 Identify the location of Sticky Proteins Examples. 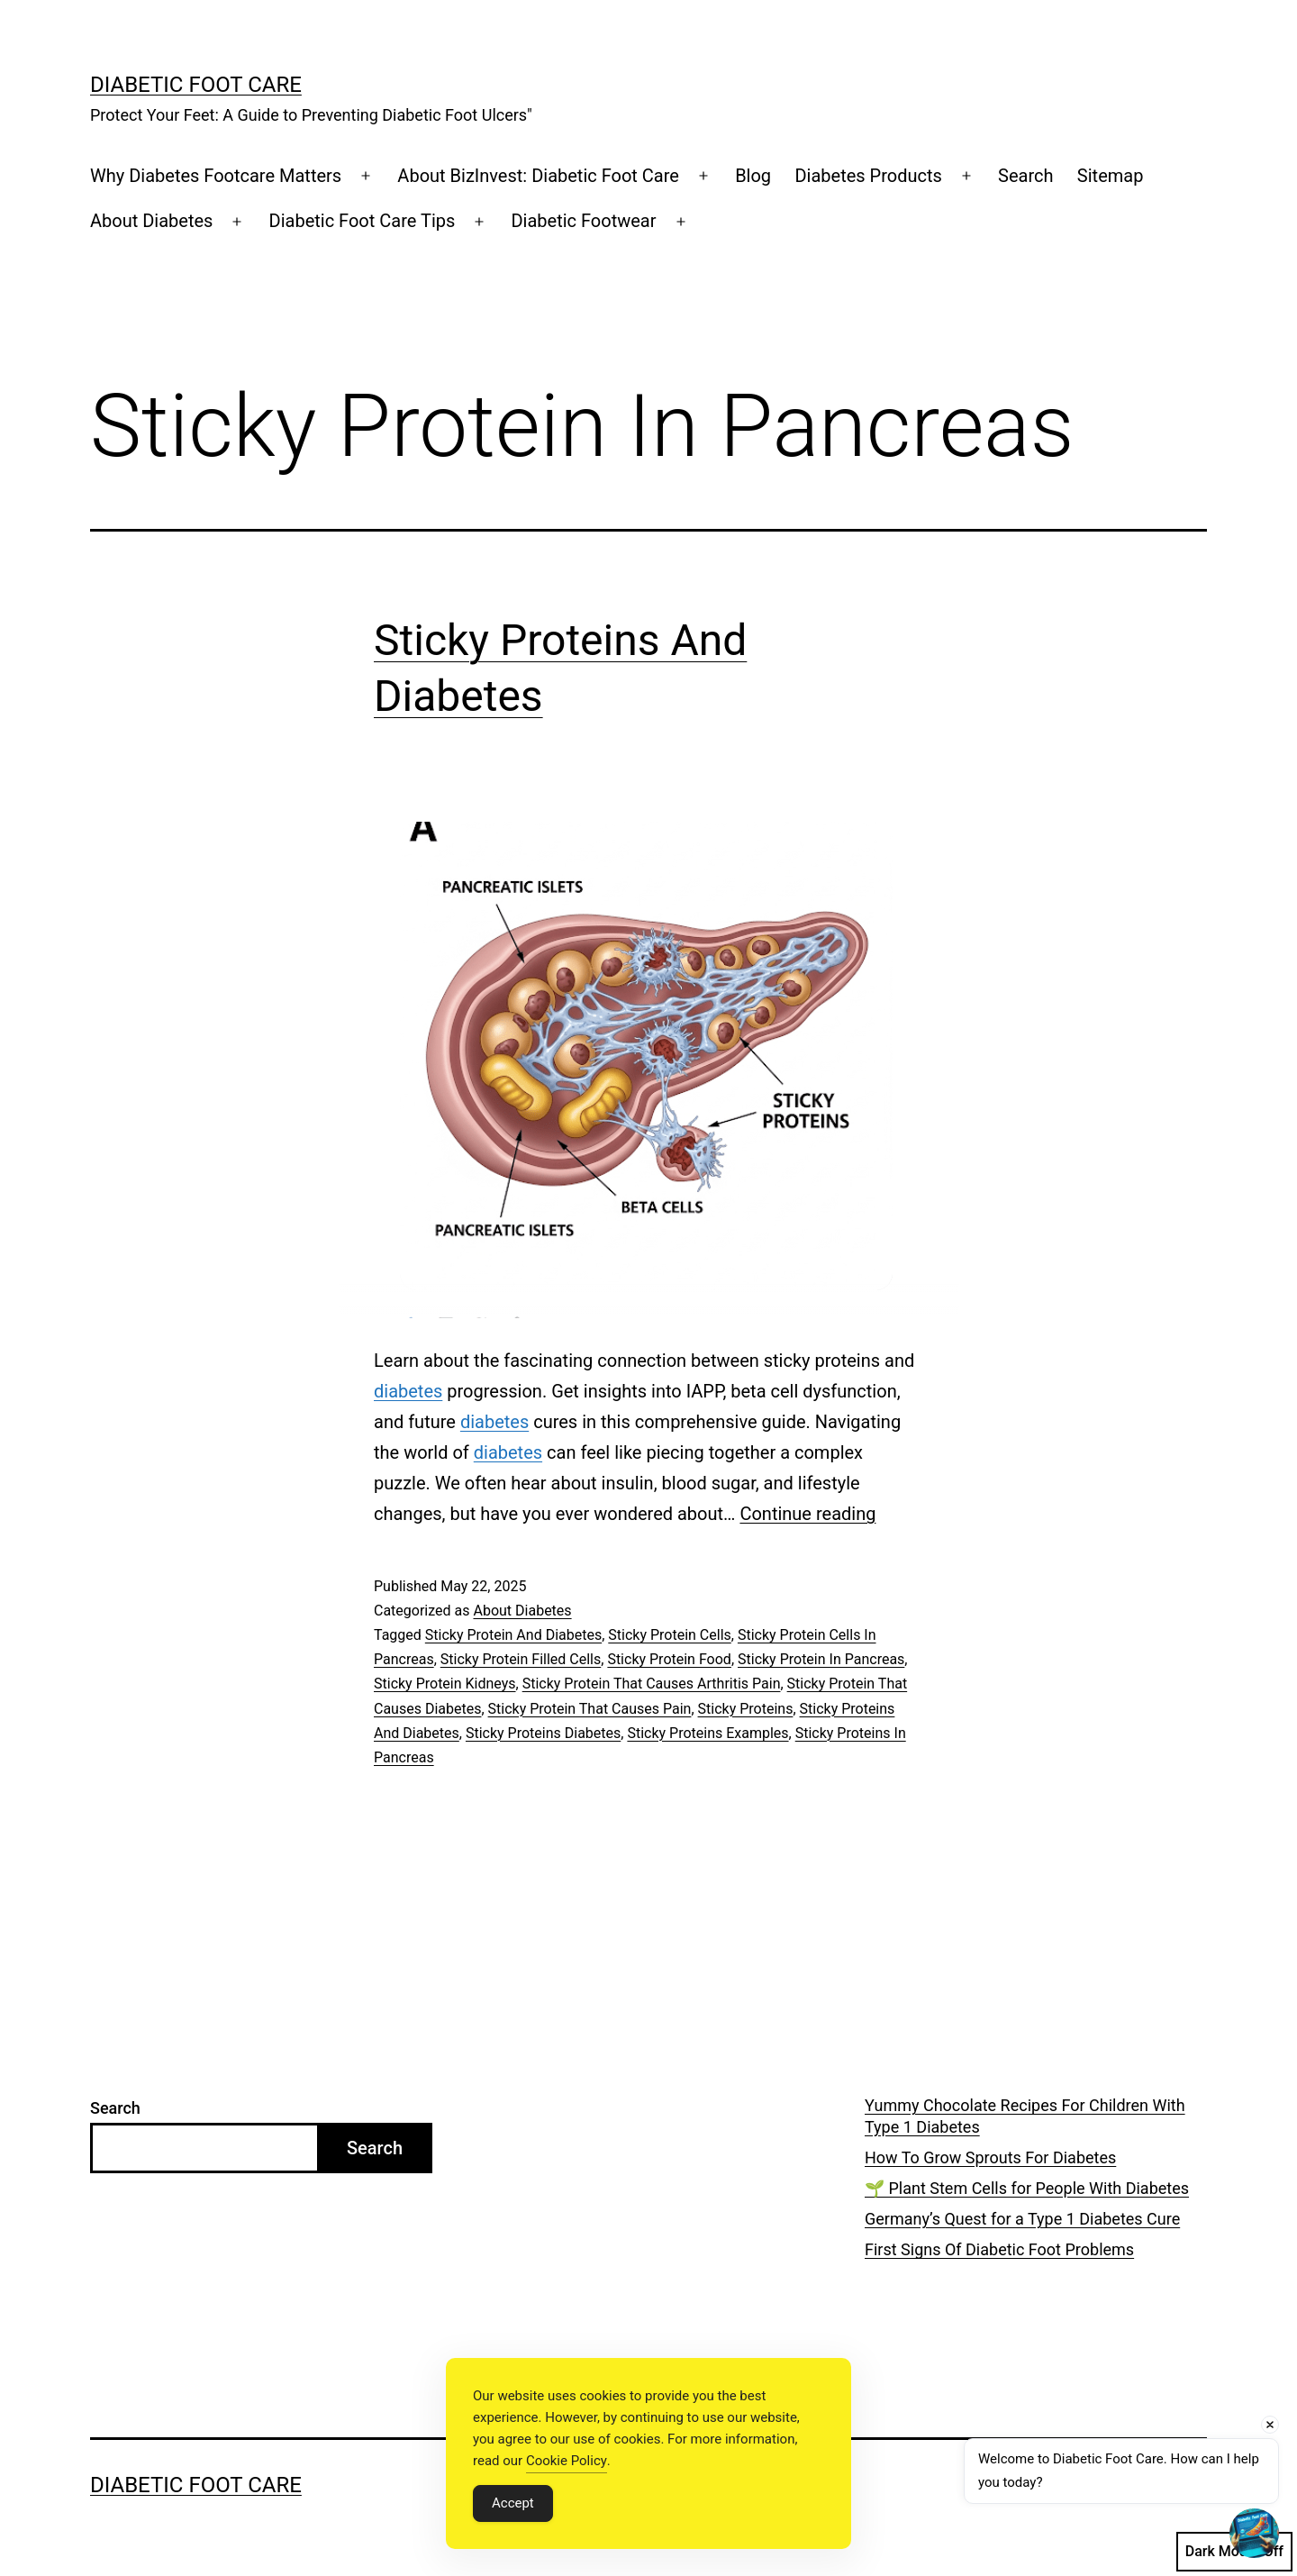
(707, 1733).